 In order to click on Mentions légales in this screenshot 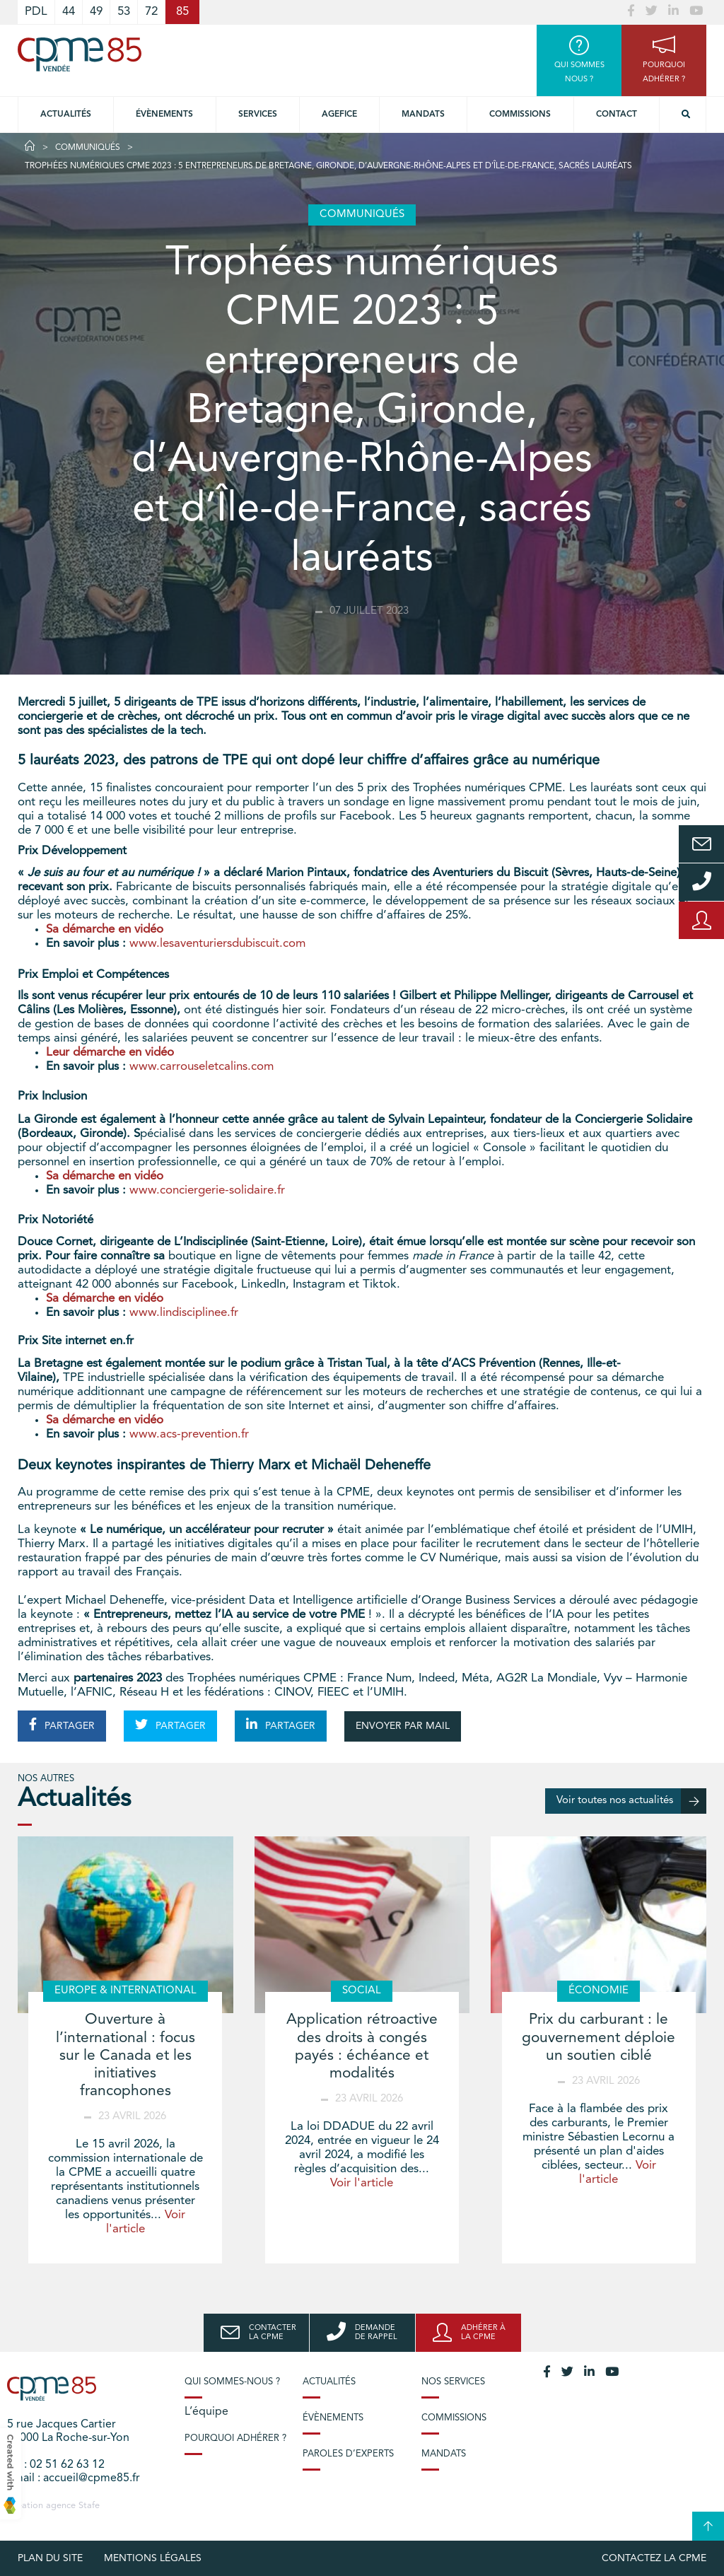, I will do `click(153, 2558)`.